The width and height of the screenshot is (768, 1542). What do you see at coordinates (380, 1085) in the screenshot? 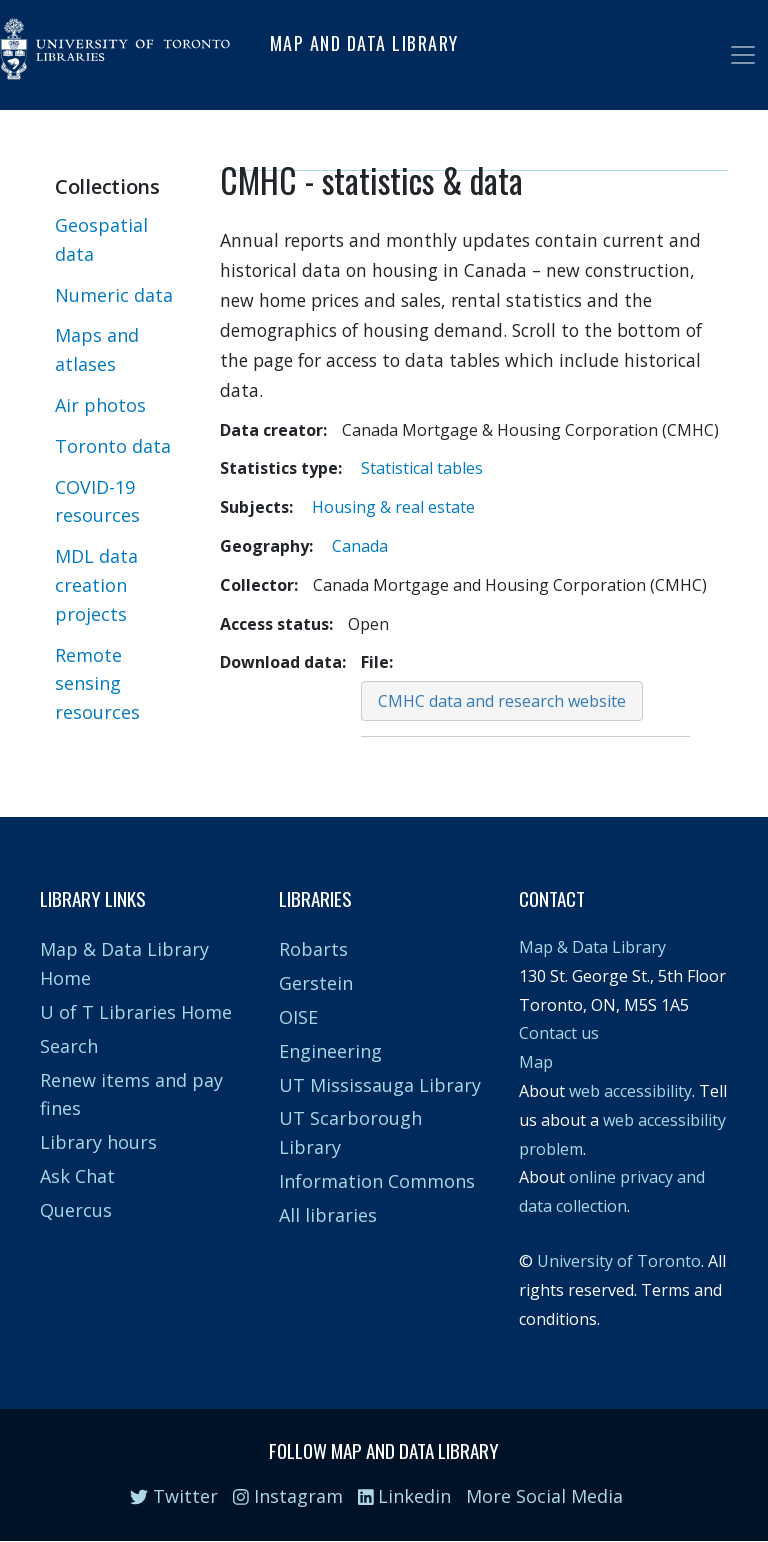
I see `UT Mississauga Library` at bounding box center [380, 1085].